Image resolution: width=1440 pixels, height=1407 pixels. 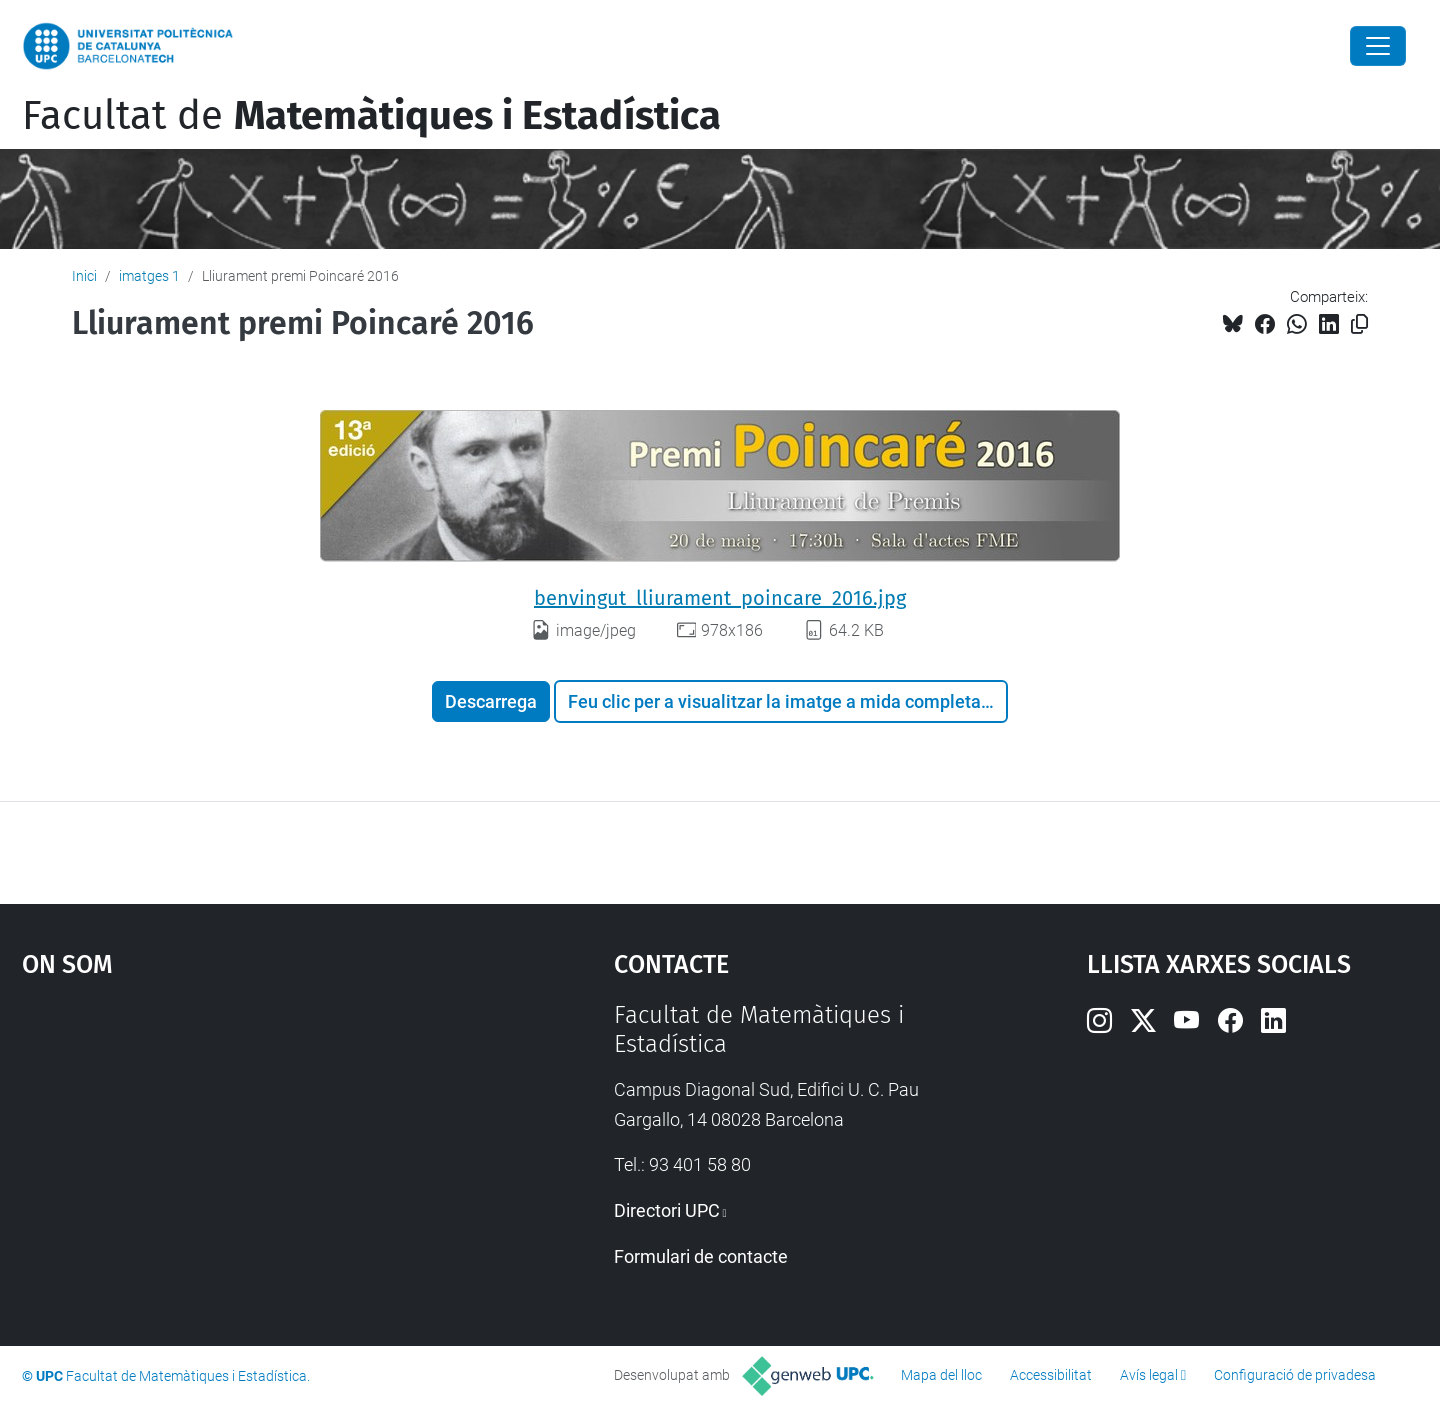 What do you see at coordinates (1149, 1375) in the screenshot?
I see `Avís legal` at bounding box center [1149, 1375].